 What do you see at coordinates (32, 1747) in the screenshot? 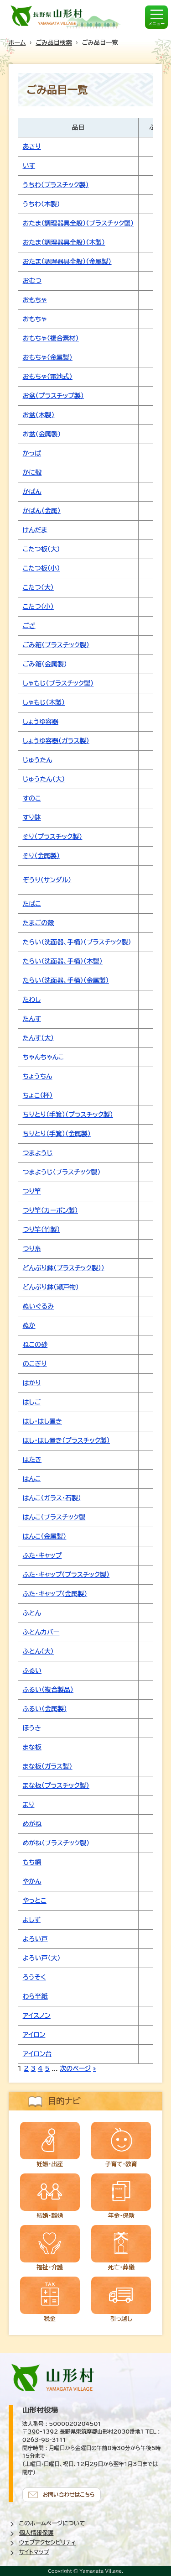
I see `まな板` at bounding box center [32, 1747].